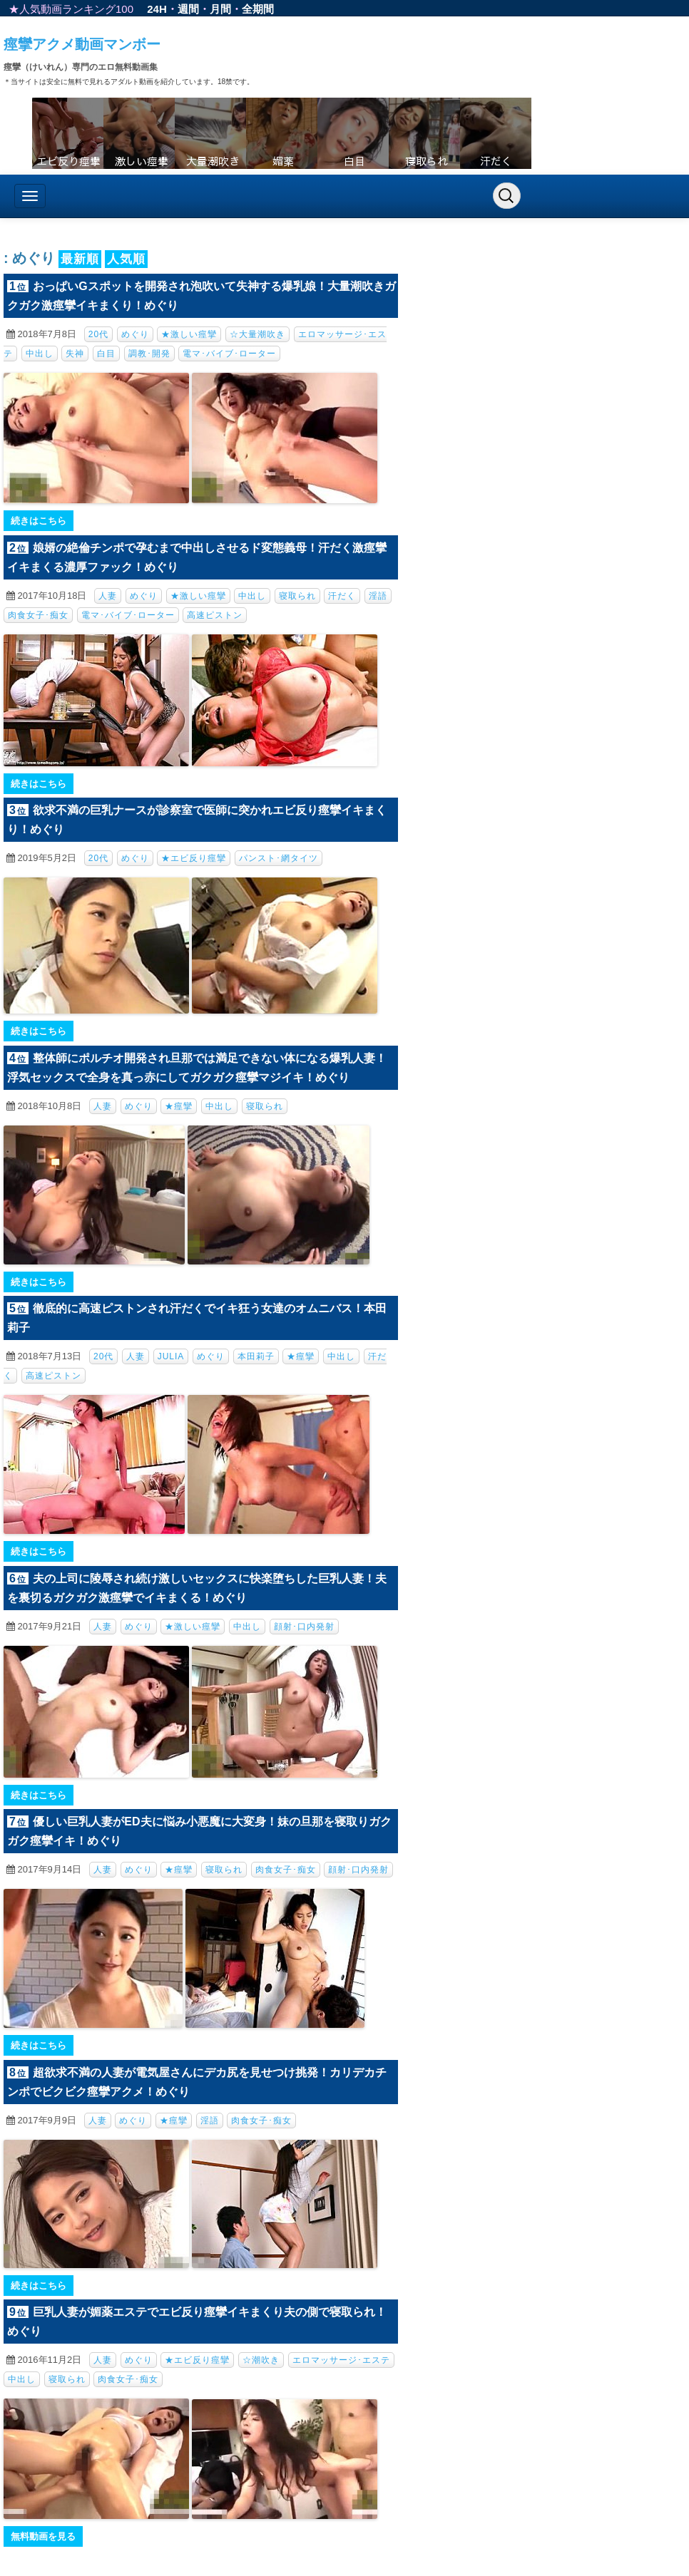 This screenshot has height=2576, width=689. Describe the element at coordinates (179, 1106) in the screenshot. I see `★痙攣` at that location.